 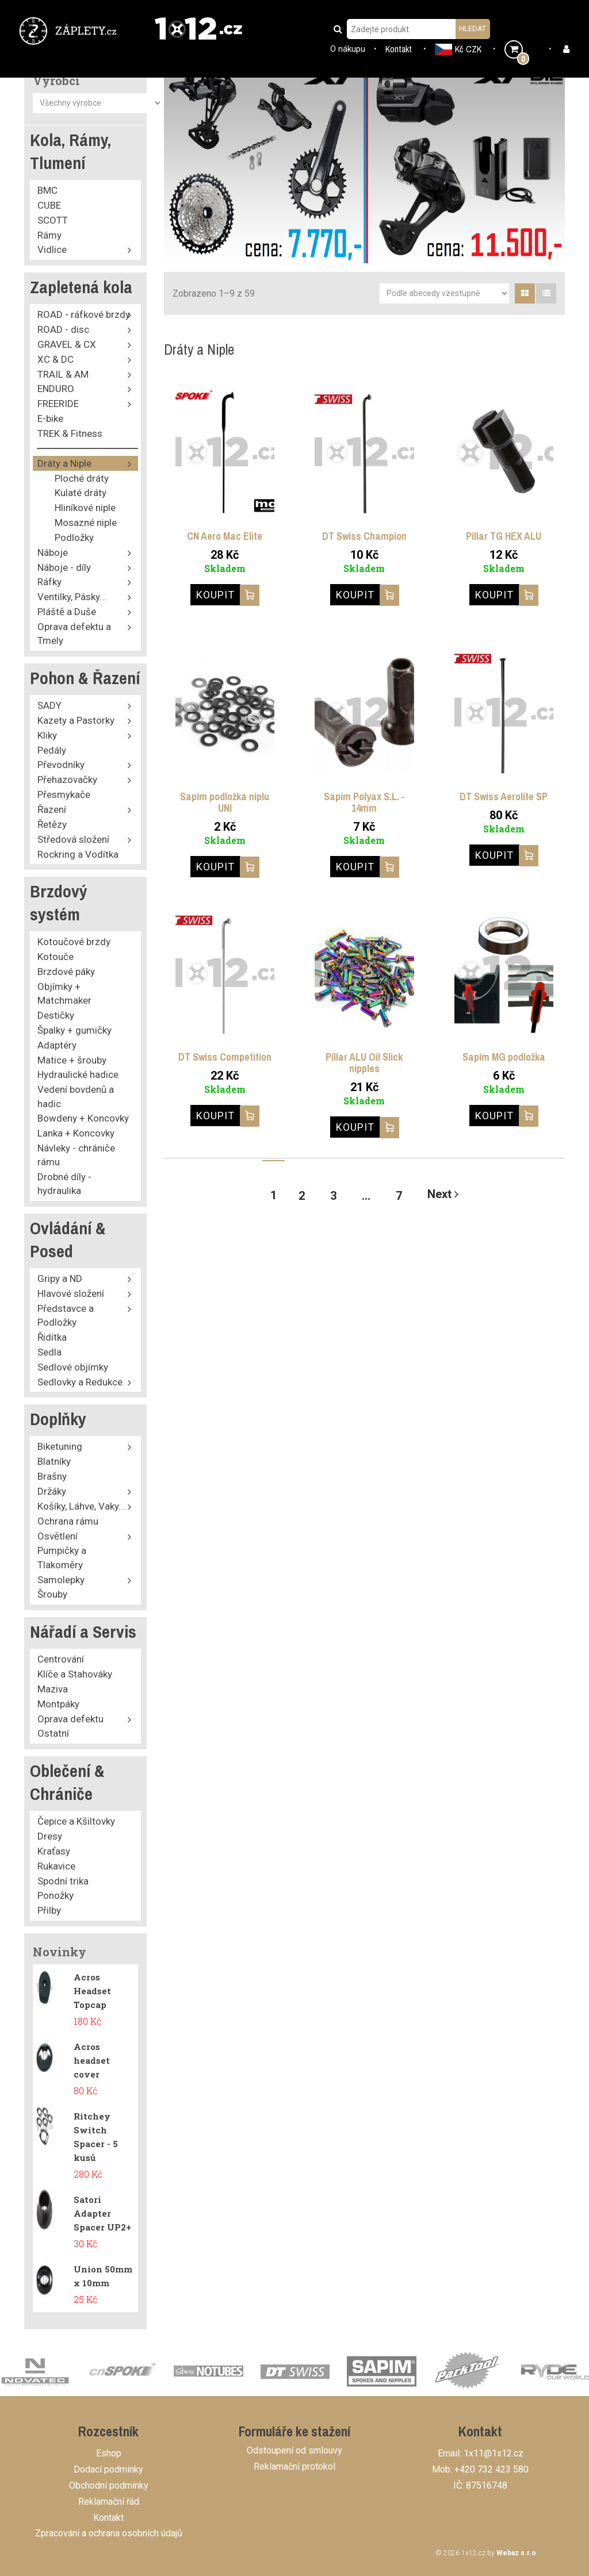 What do you see at coordinates (70, 1293) in the screenshot?
I see `Hlavové složení` at bounding box center [70, 1293].